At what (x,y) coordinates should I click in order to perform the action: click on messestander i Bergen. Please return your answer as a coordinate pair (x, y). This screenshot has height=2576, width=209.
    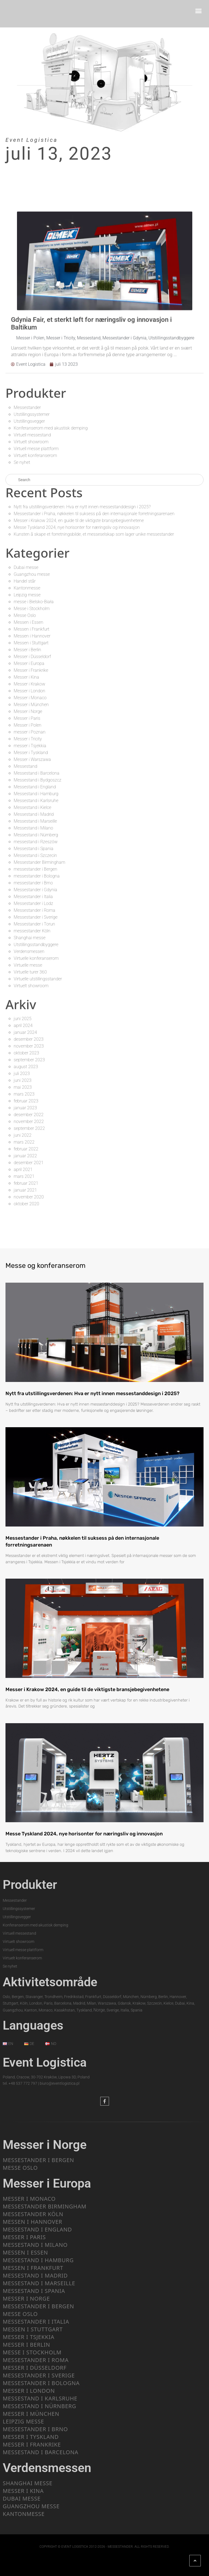
    Looking at the image, I should click on (35, 869).